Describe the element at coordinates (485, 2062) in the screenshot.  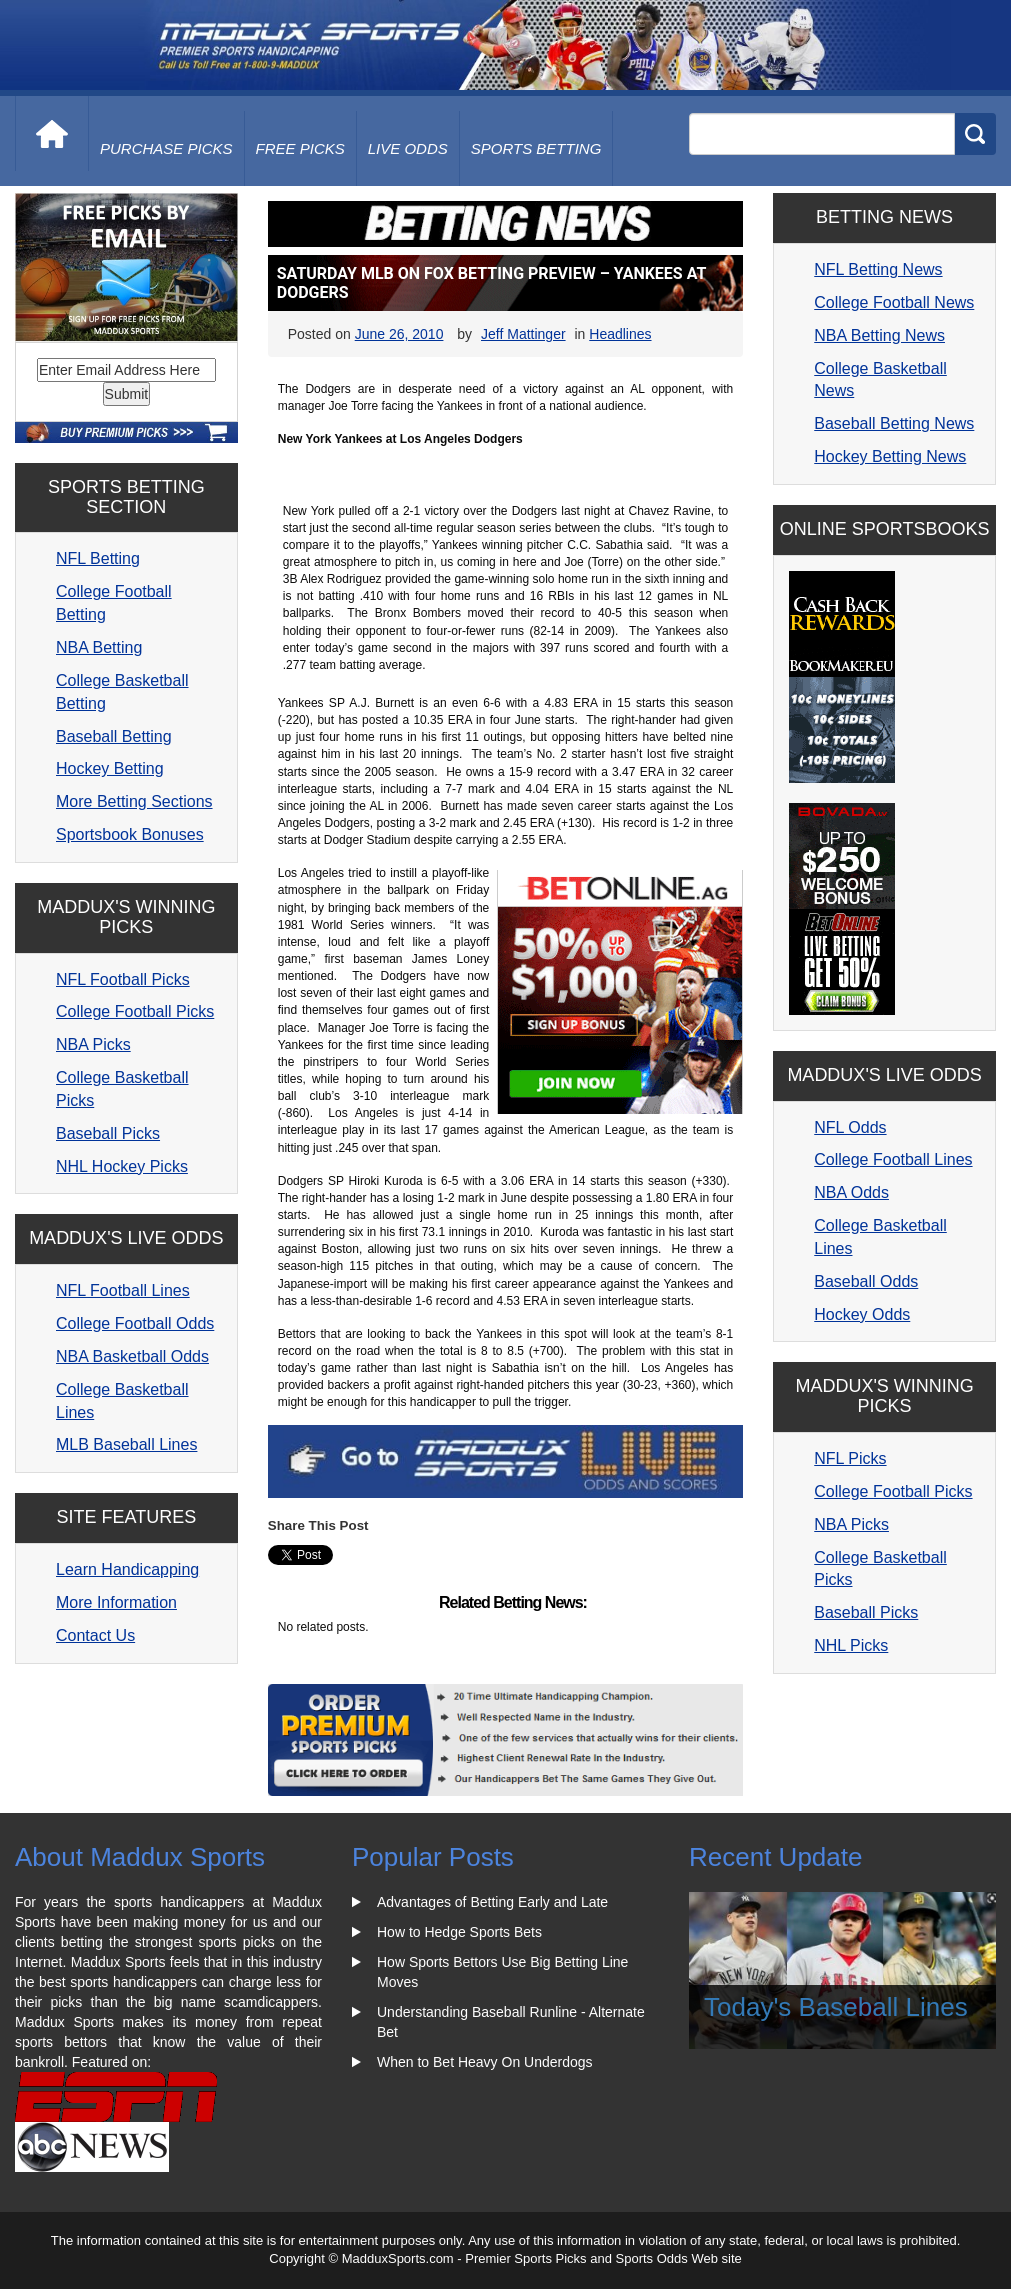
I see `When to Bet Heavy On Underdogs` at that location.